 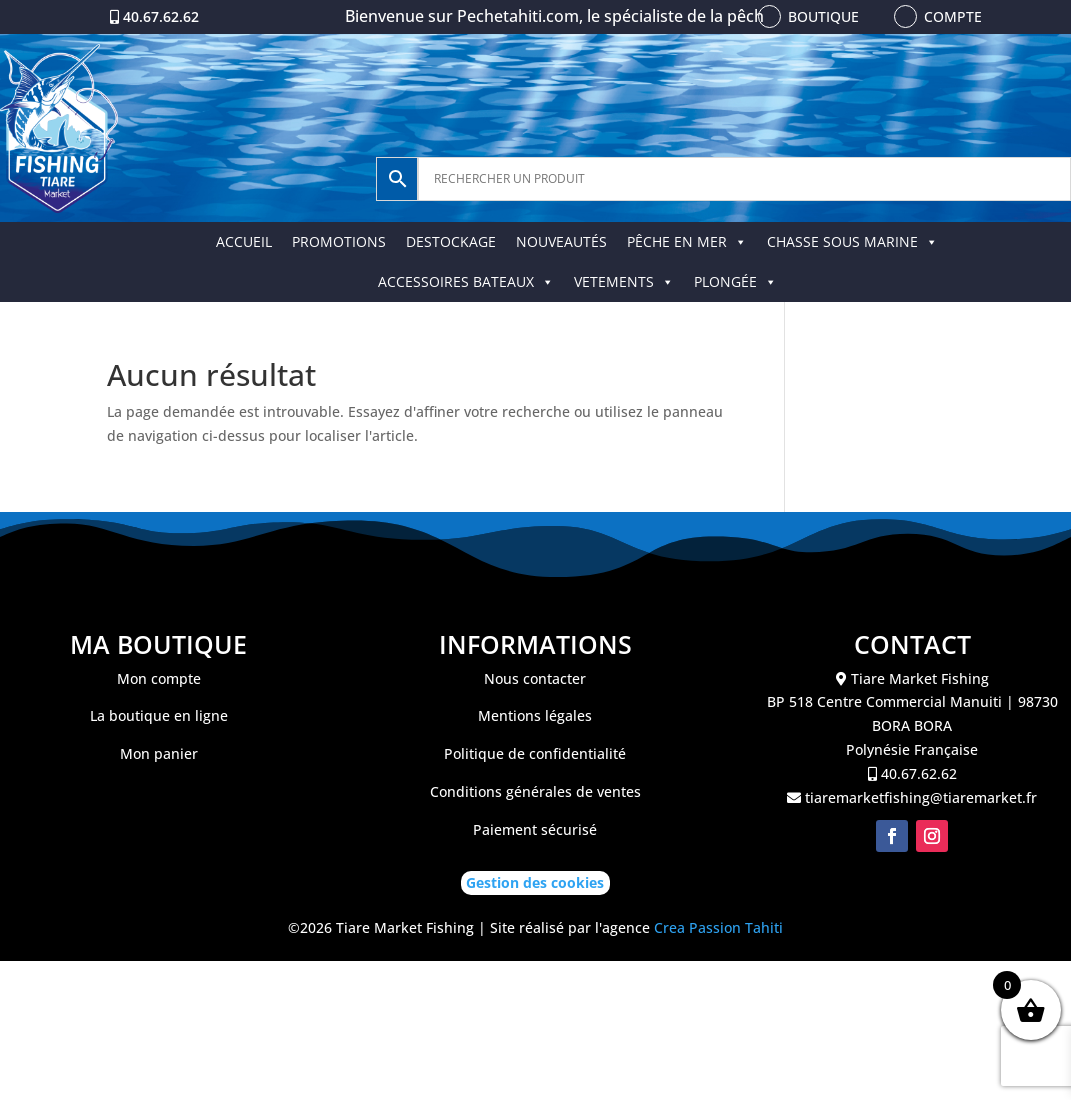 I want to click on Mon panier, so click(x=159, y=753).